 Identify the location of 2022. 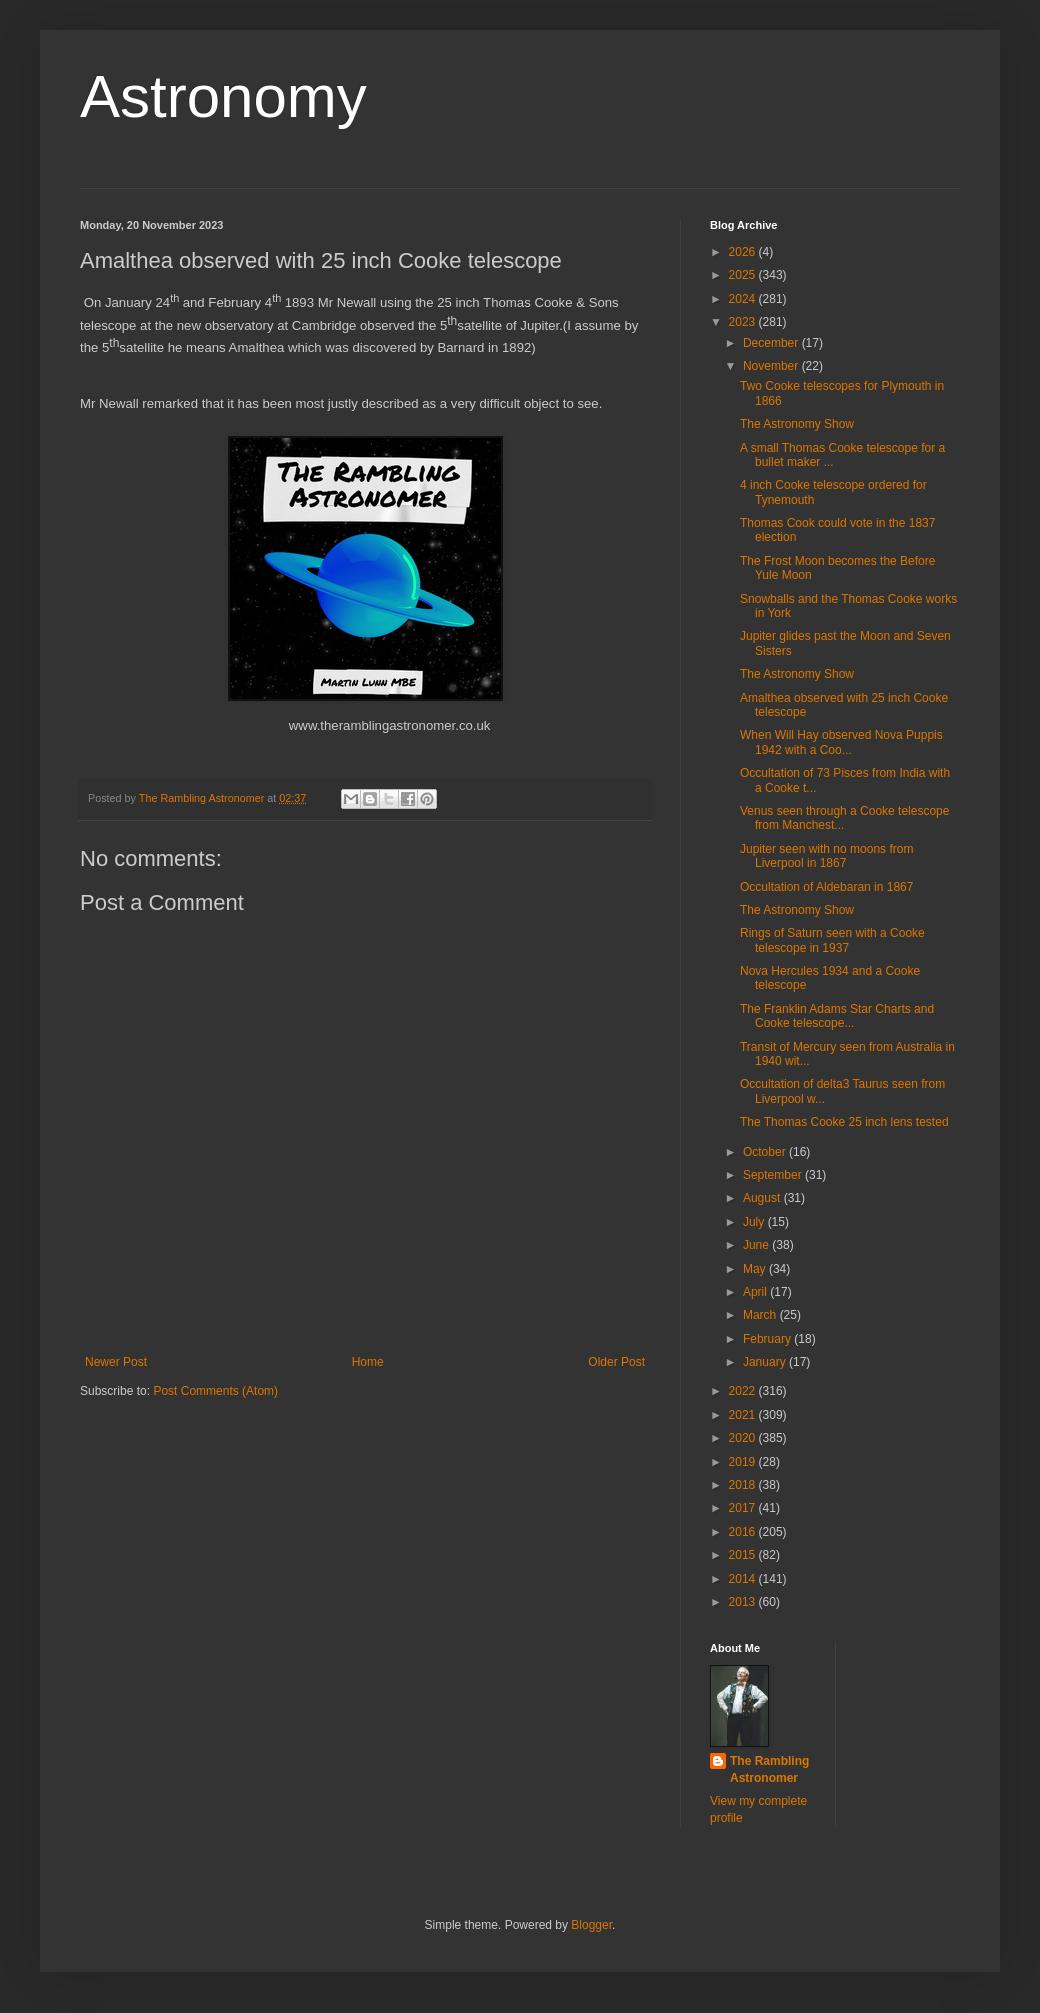
(744, 1391).